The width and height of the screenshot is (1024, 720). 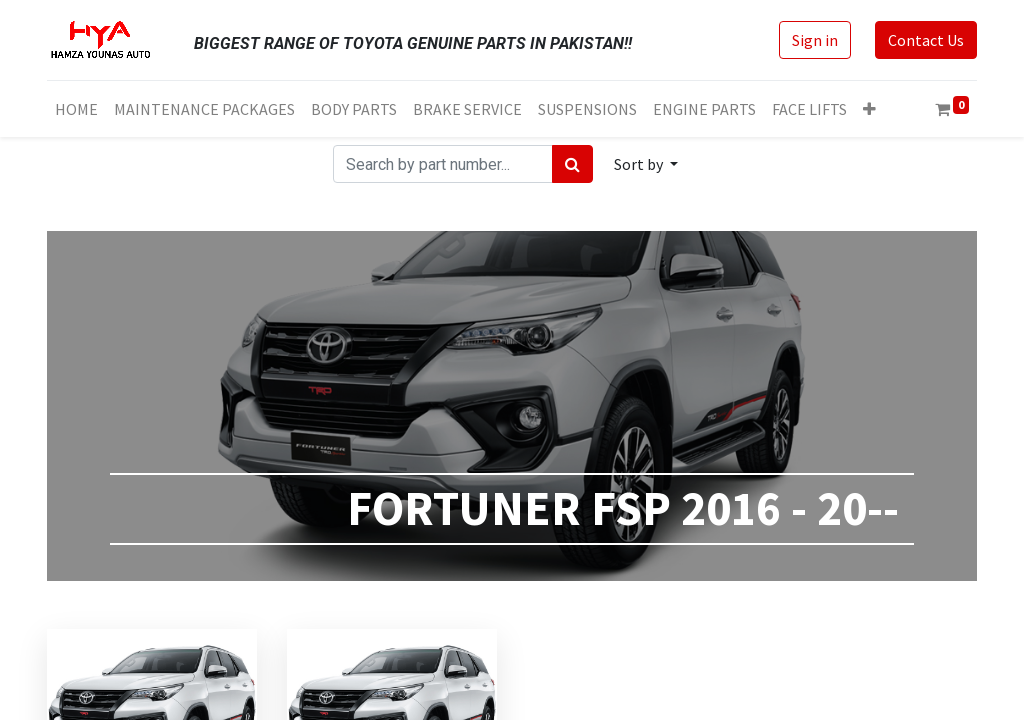 What do you see at coordinates (926, 40) in the screenshot?
I see `Contact Us` at bounding box center [926, 40].